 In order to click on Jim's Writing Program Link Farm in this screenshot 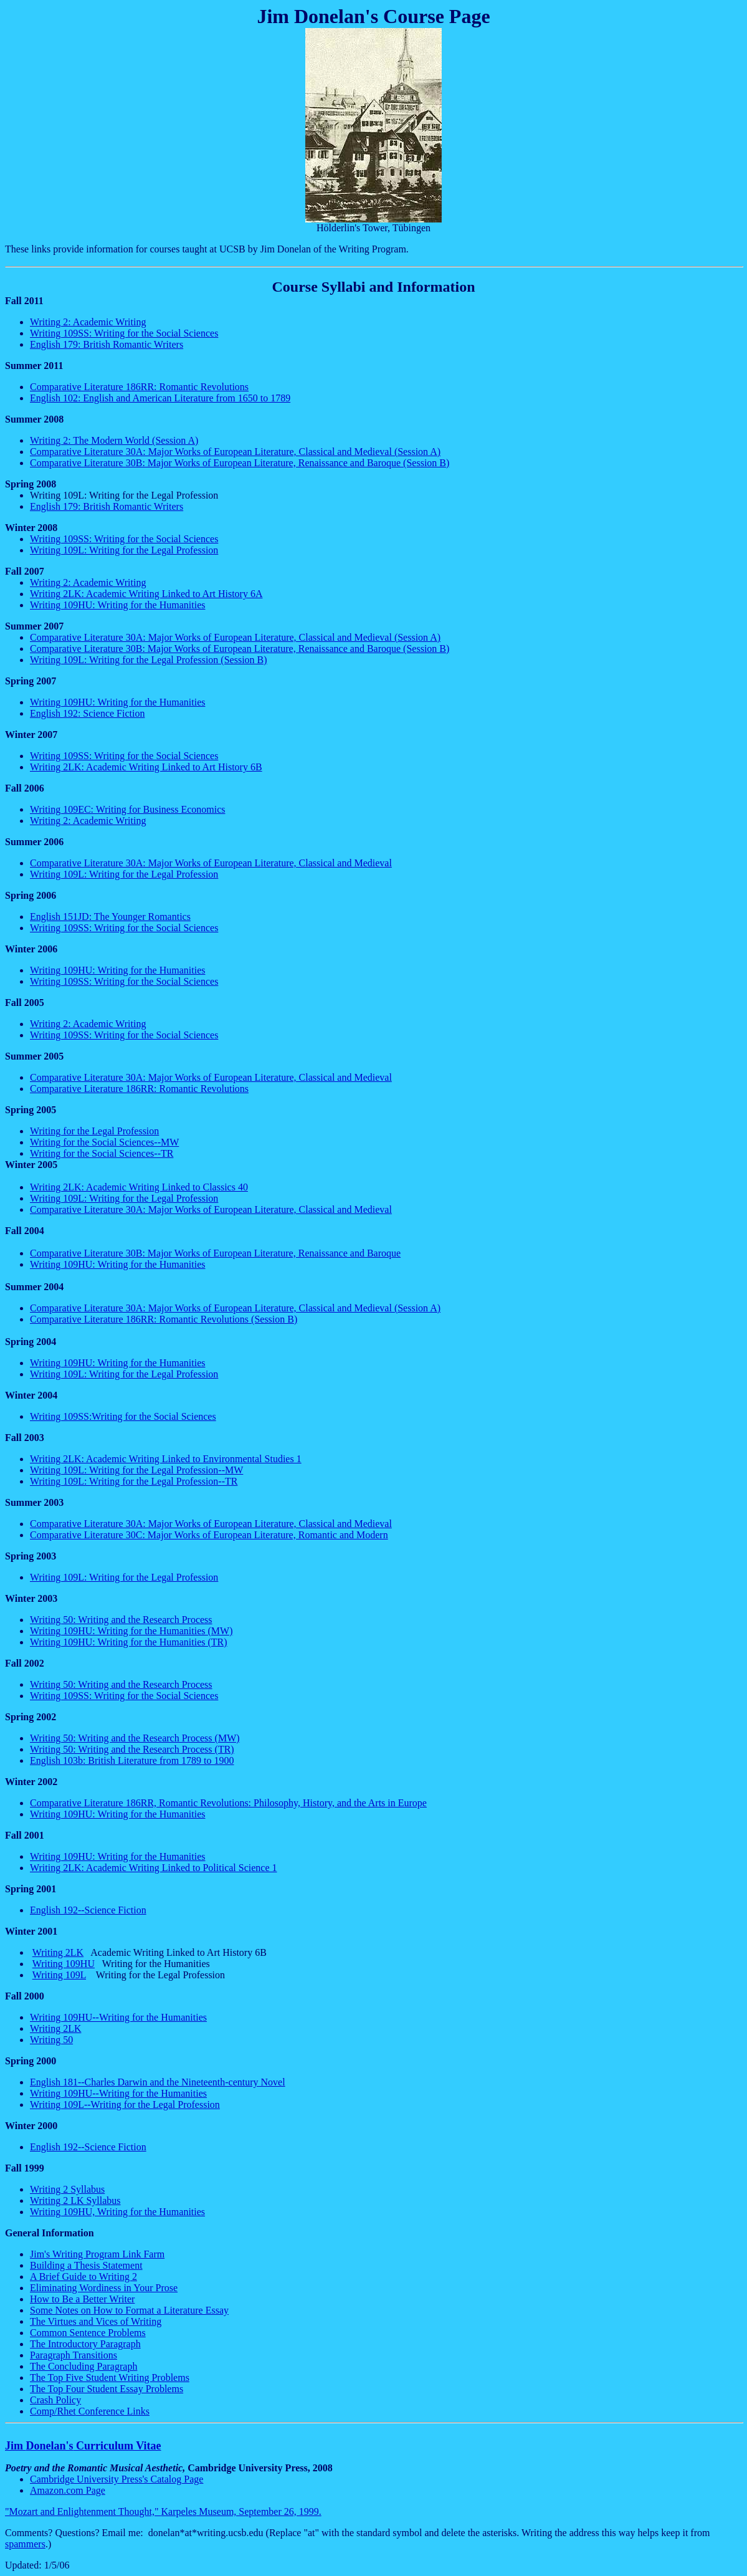, I will do `click(97, 2254)`.